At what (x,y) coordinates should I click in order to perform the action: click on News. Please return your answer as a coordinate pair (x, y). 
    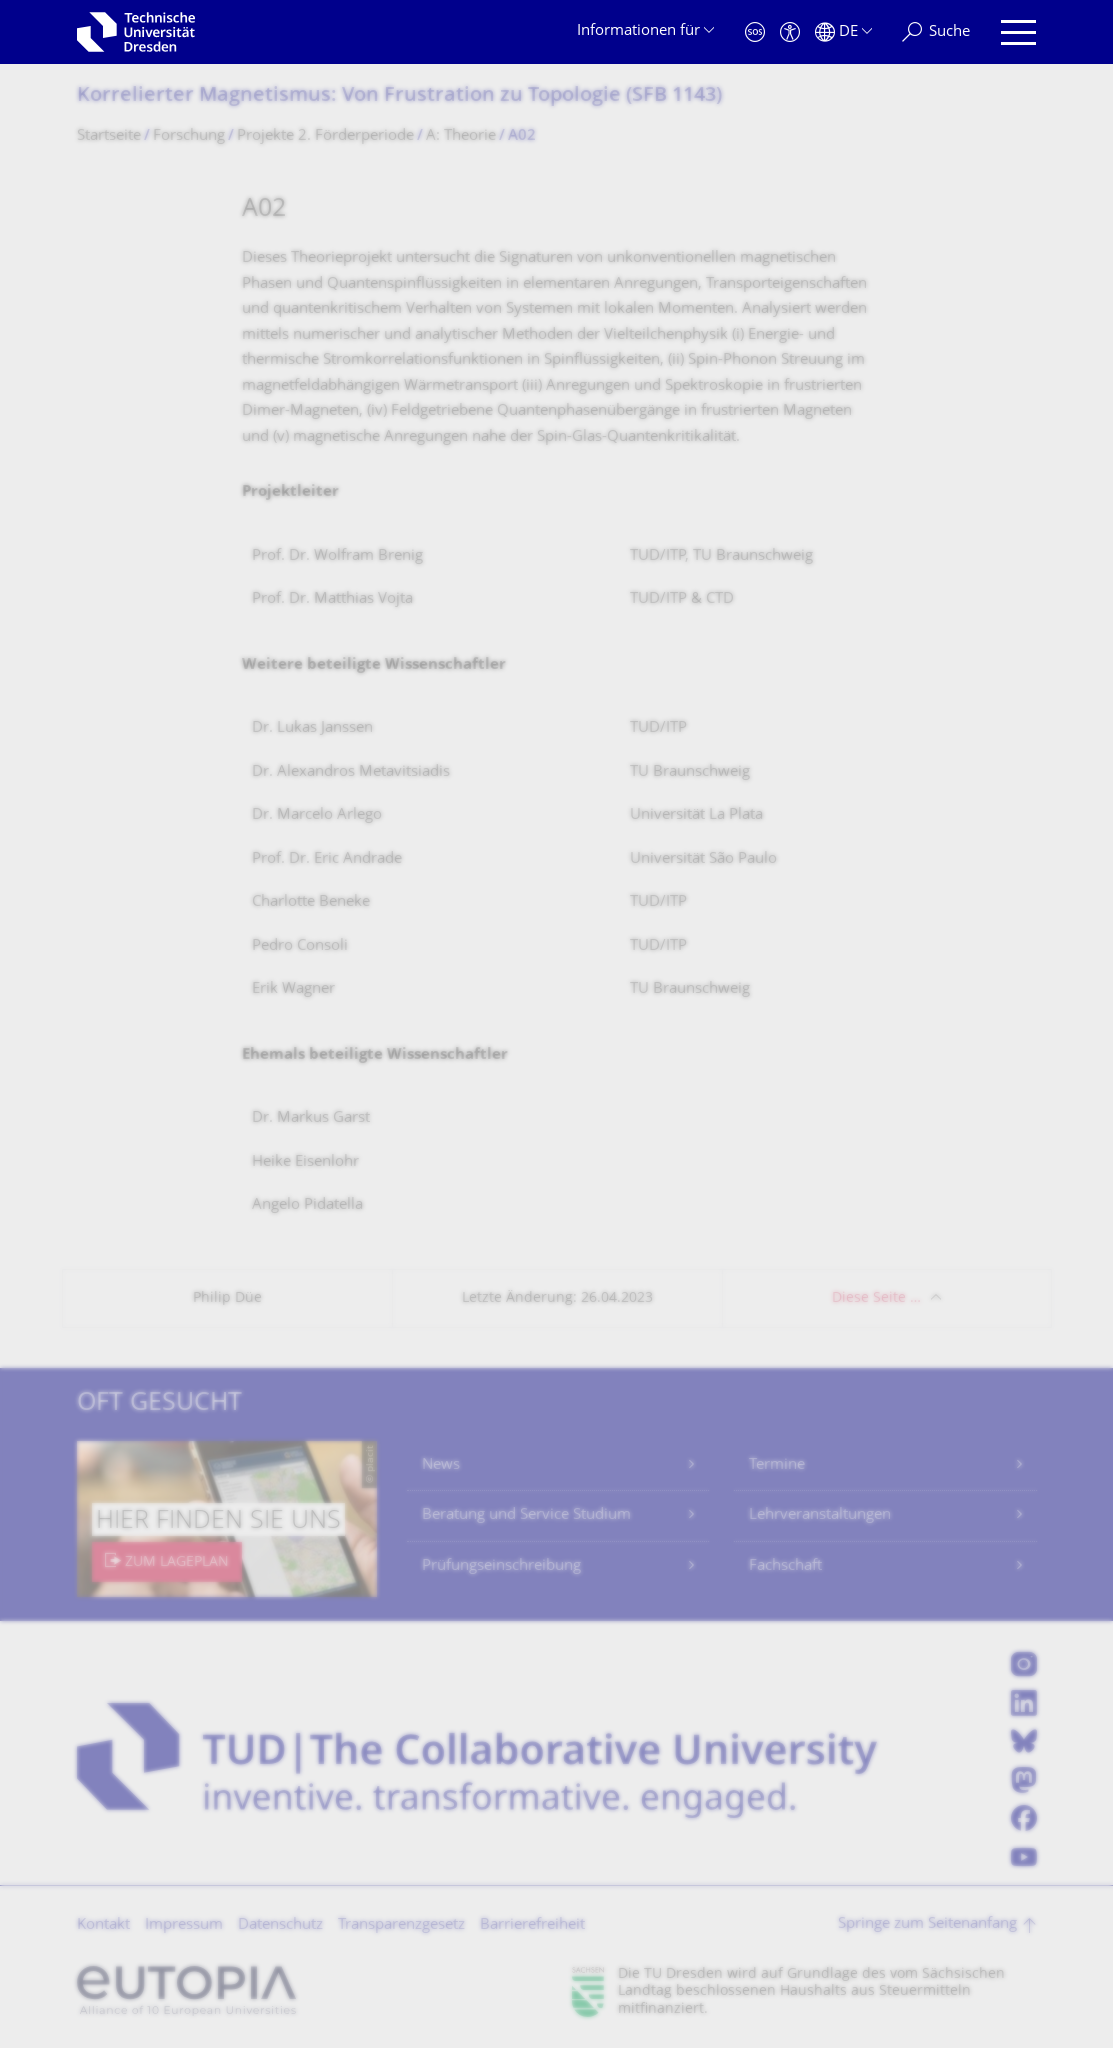
    Looking at the image, I should click on (441, 1465).